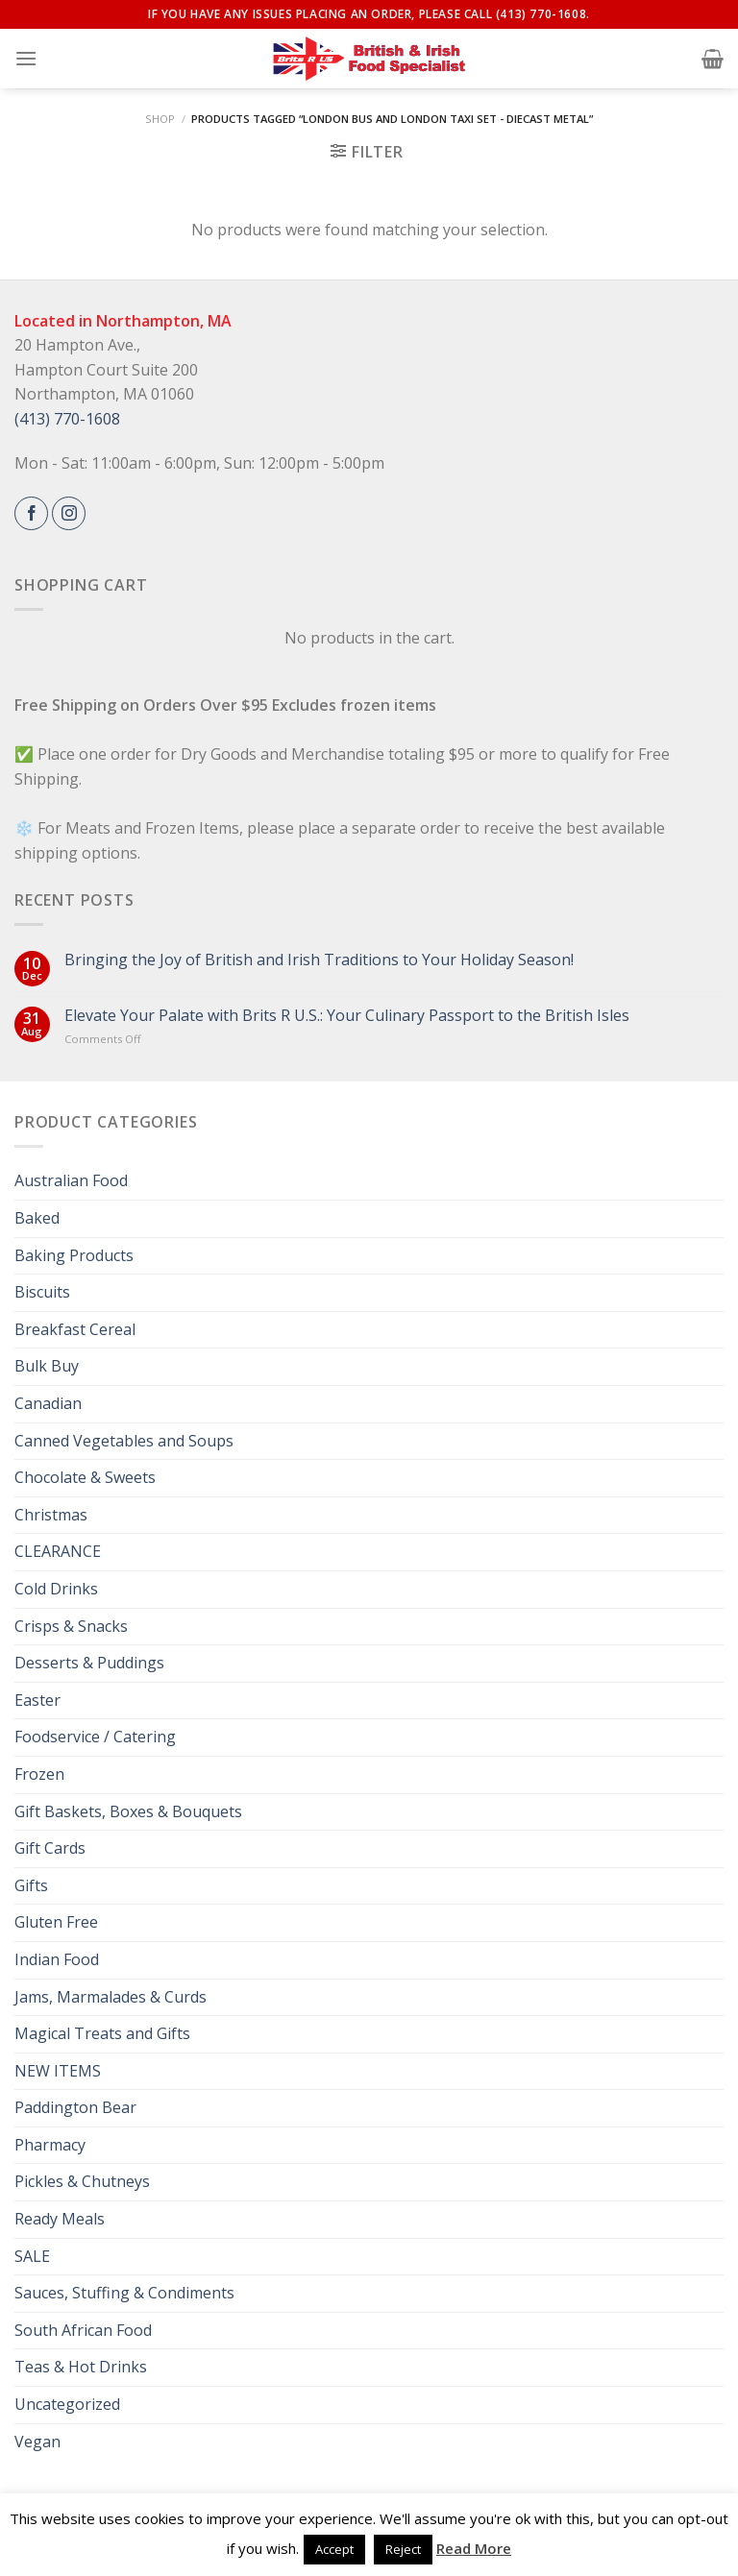  I want to click on Ready Meals, so click(59, 2218).